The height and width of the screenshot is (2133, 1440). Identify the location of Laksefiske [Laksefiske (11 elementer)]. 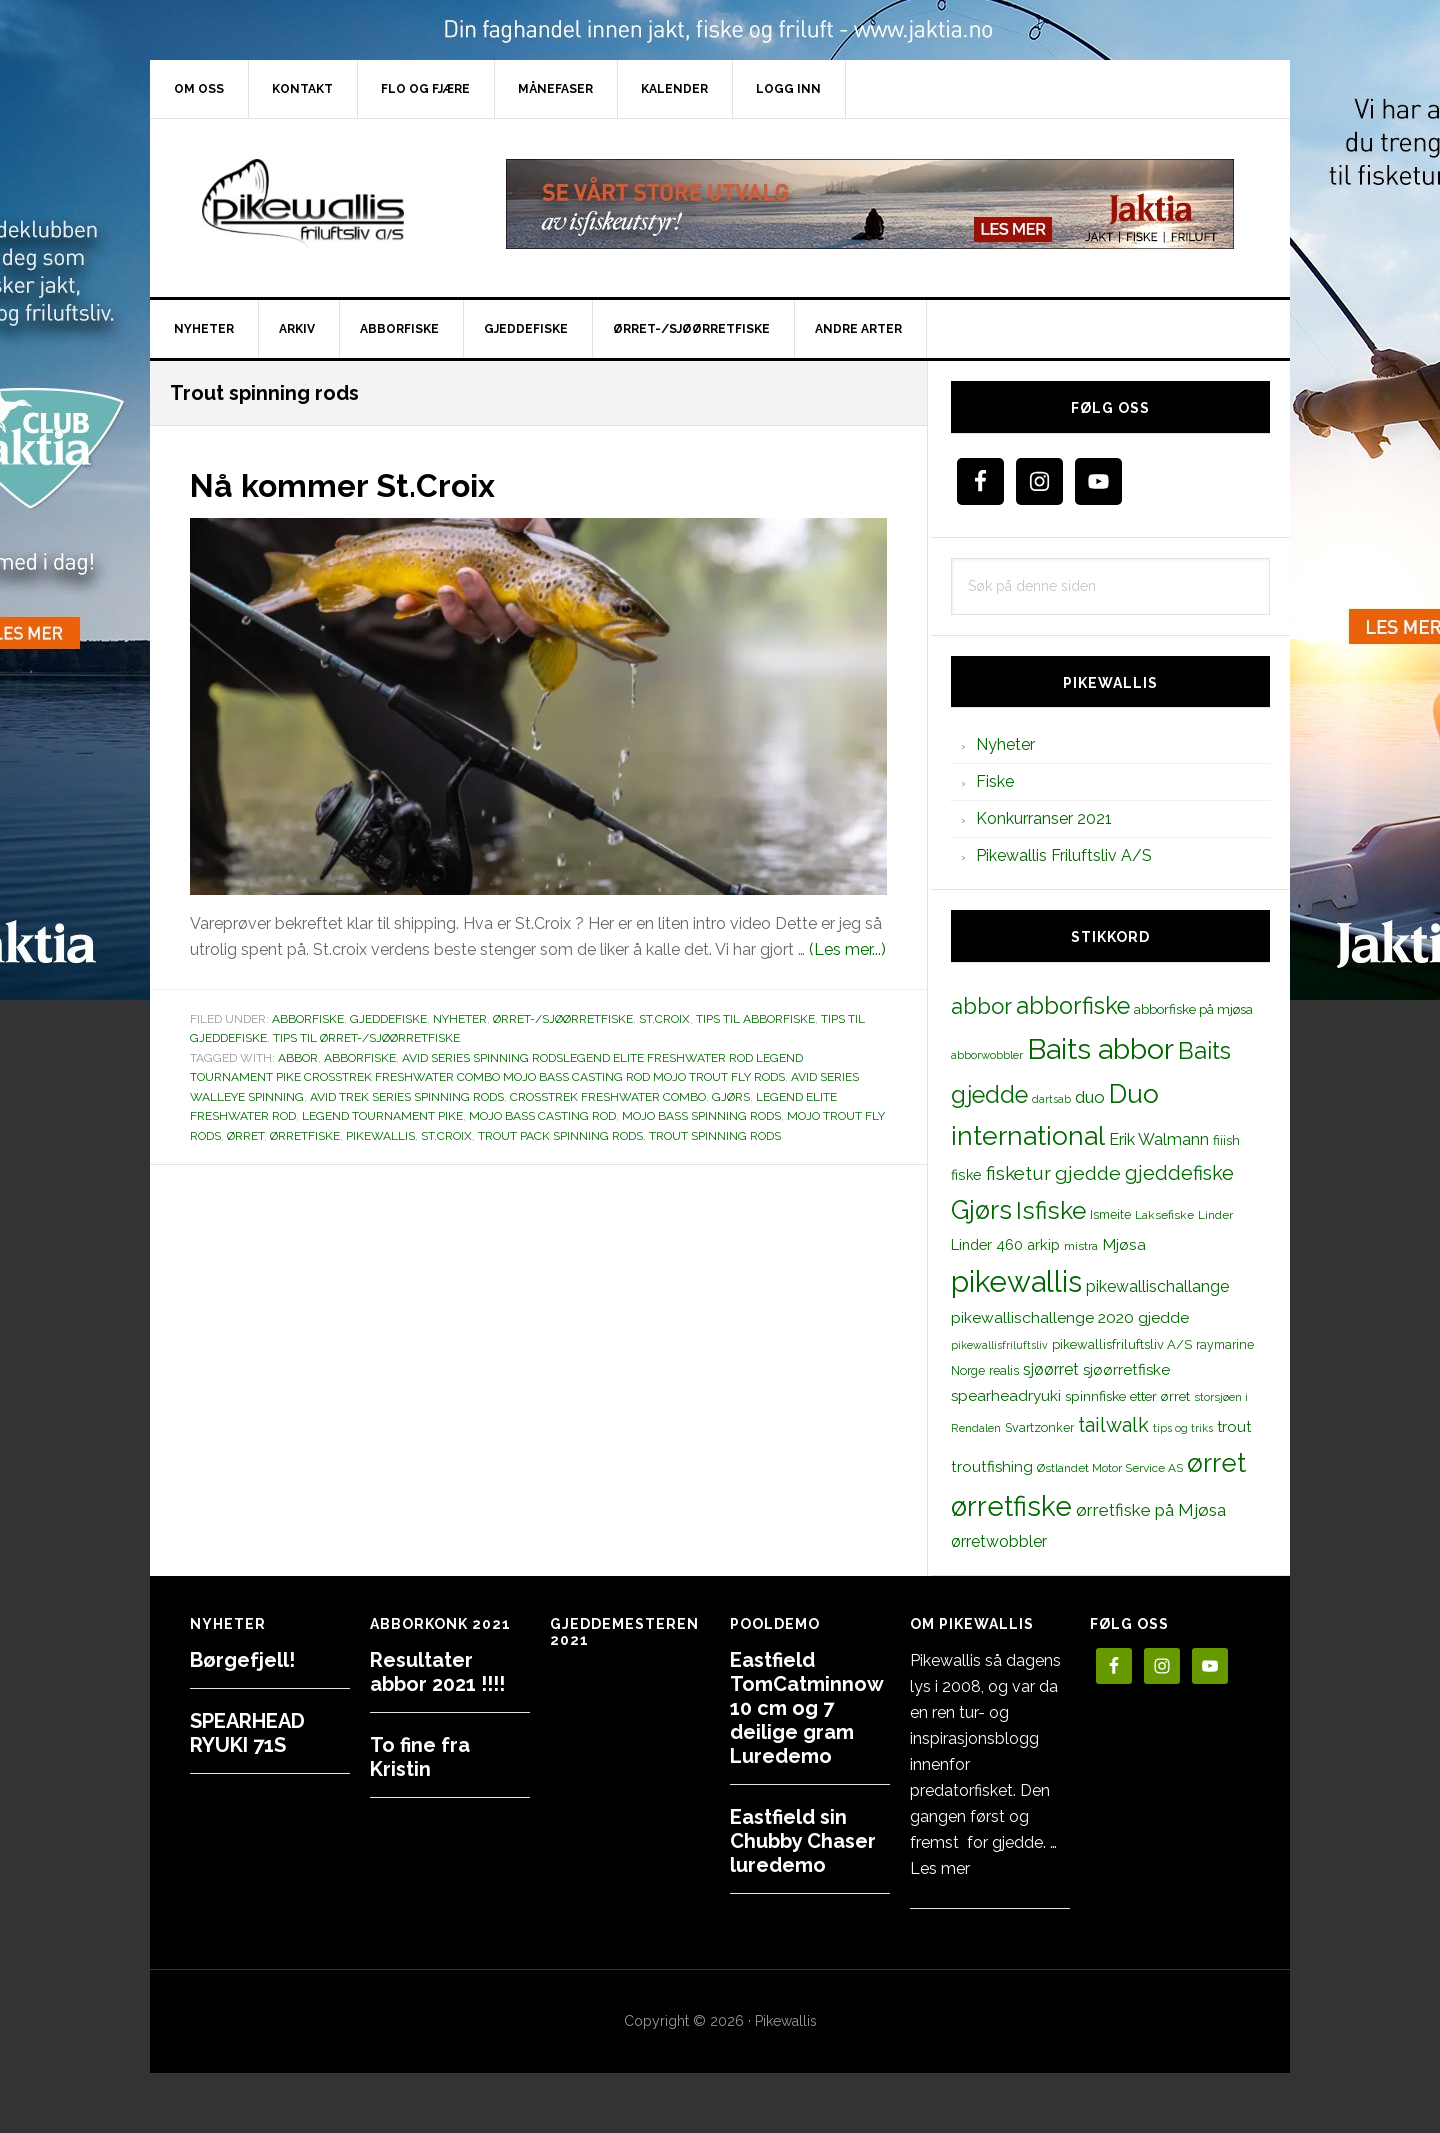
(1164, 1215).